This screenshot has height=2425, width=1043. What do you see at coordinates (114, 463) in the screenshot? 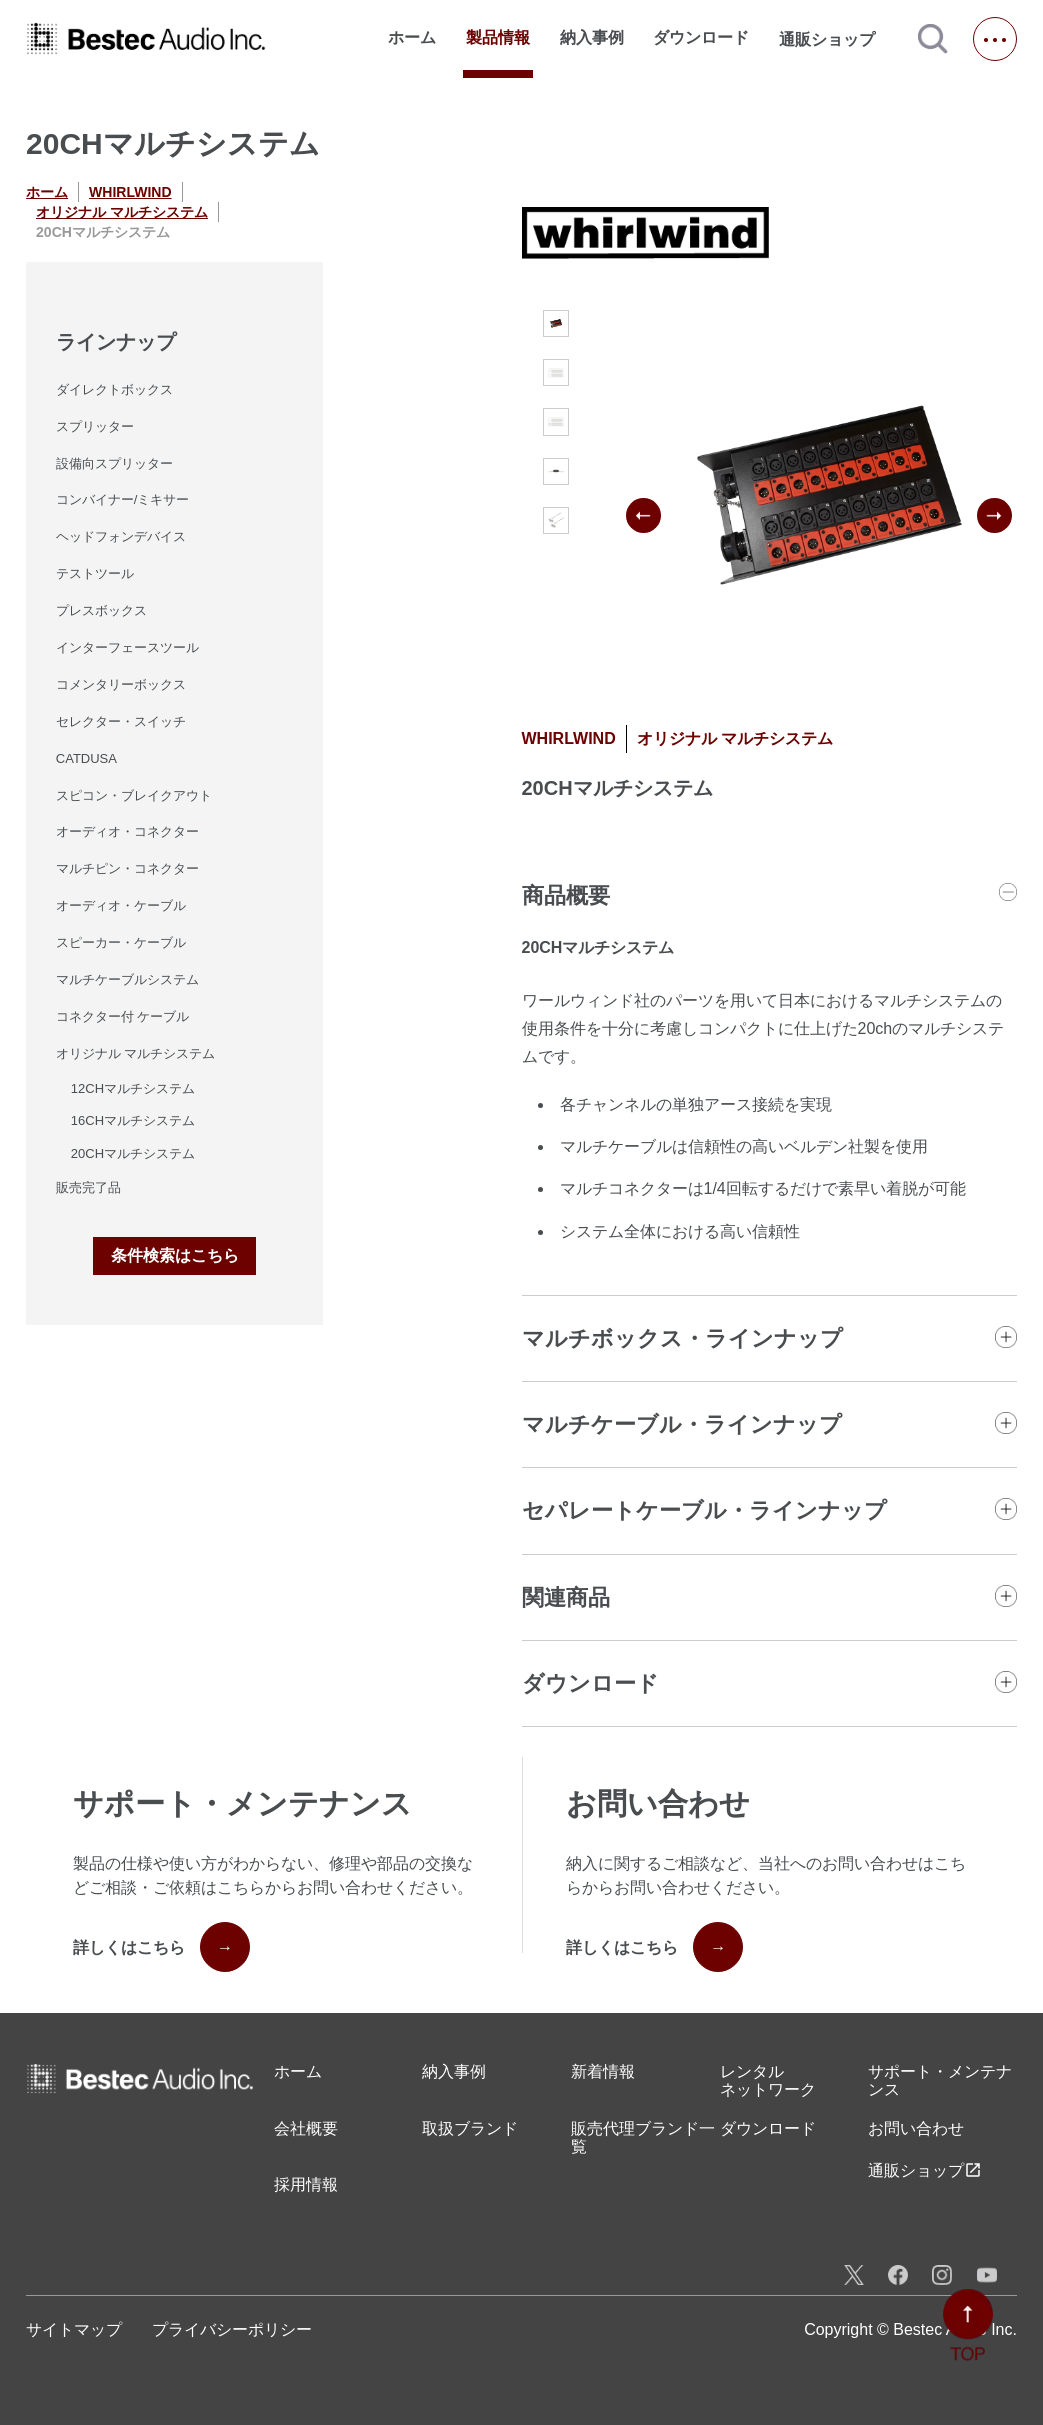
I see `設備向スプリッター` at bounding box center [114, 463].